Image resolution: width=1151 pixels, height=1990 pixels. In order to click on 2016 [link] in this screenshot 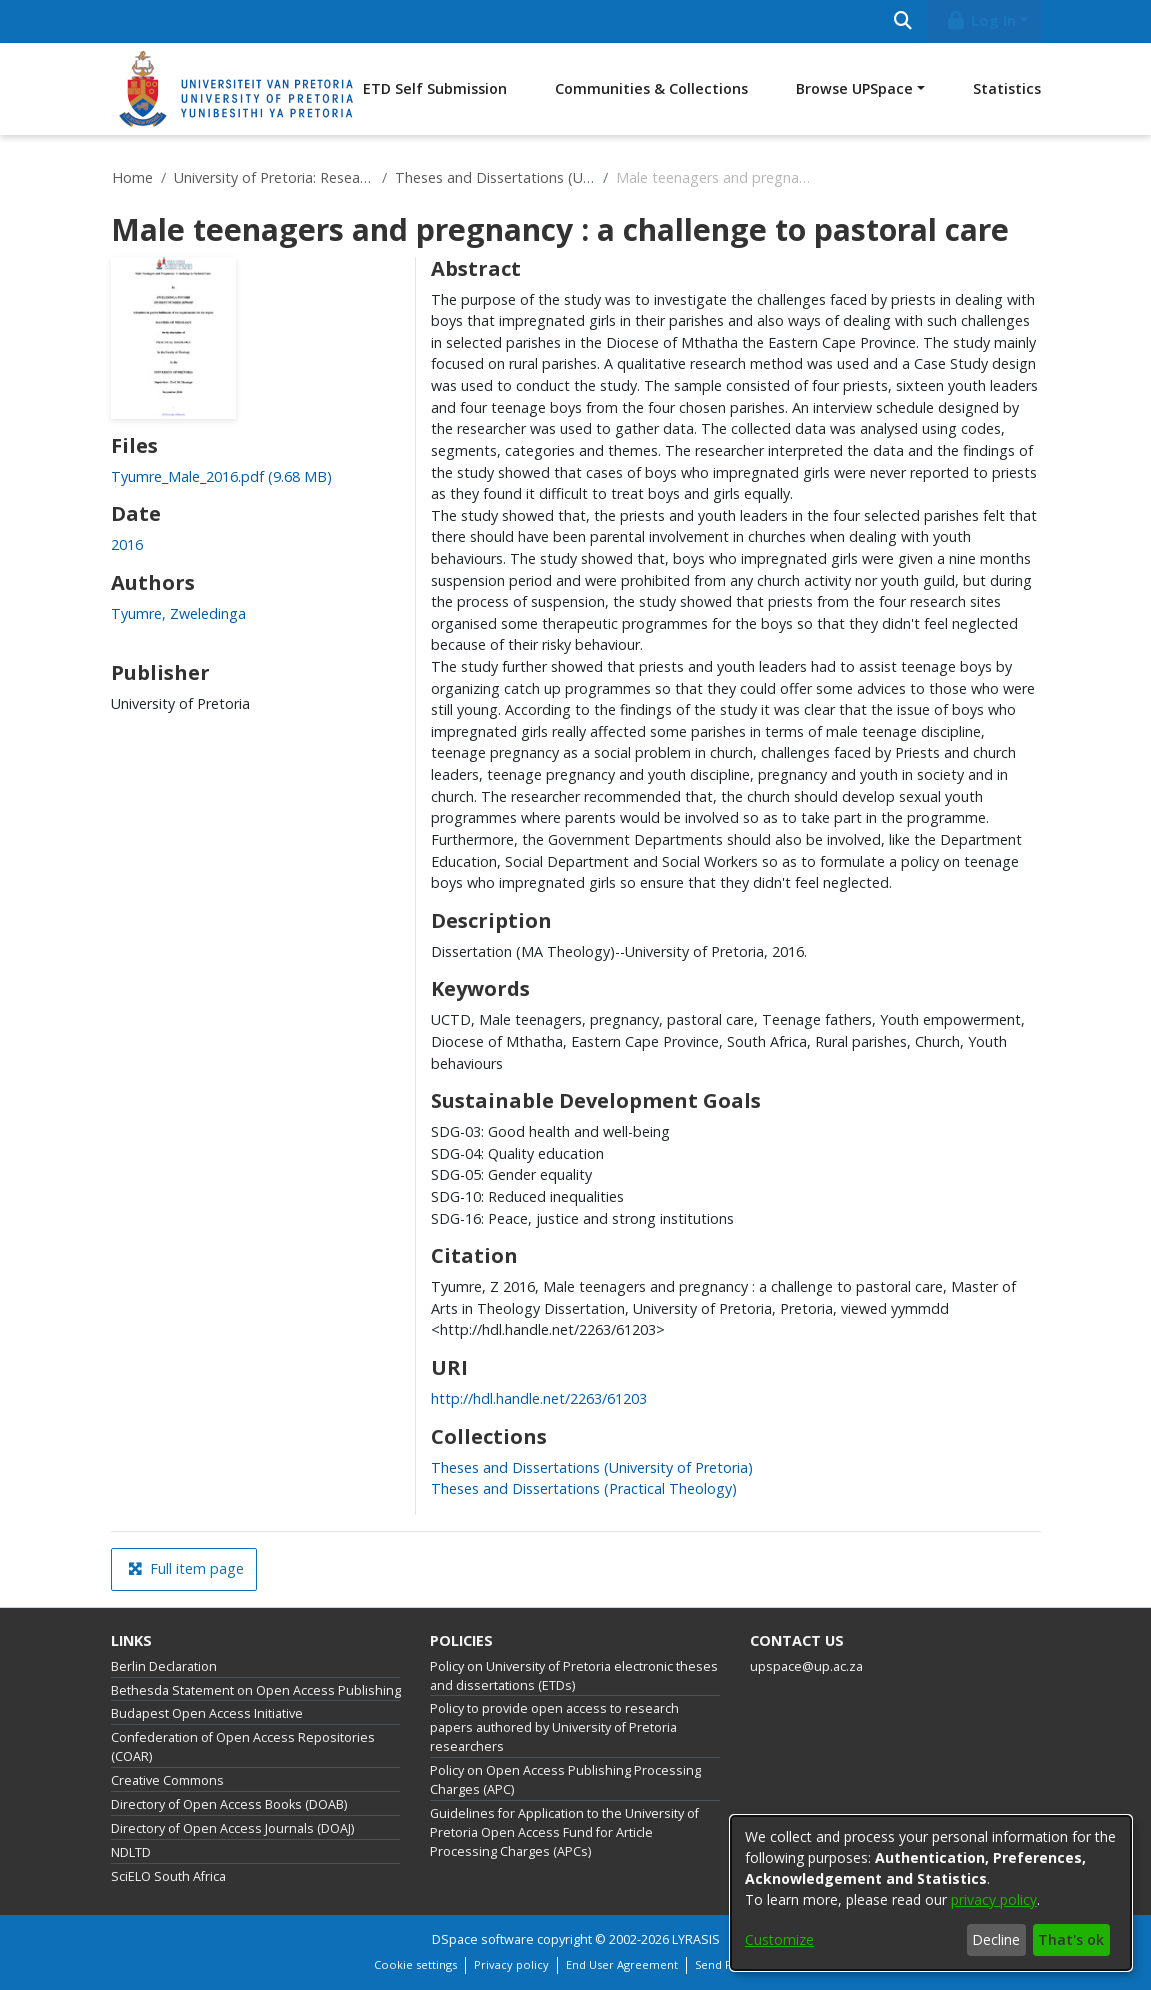, I will do `click(127, 544)`.